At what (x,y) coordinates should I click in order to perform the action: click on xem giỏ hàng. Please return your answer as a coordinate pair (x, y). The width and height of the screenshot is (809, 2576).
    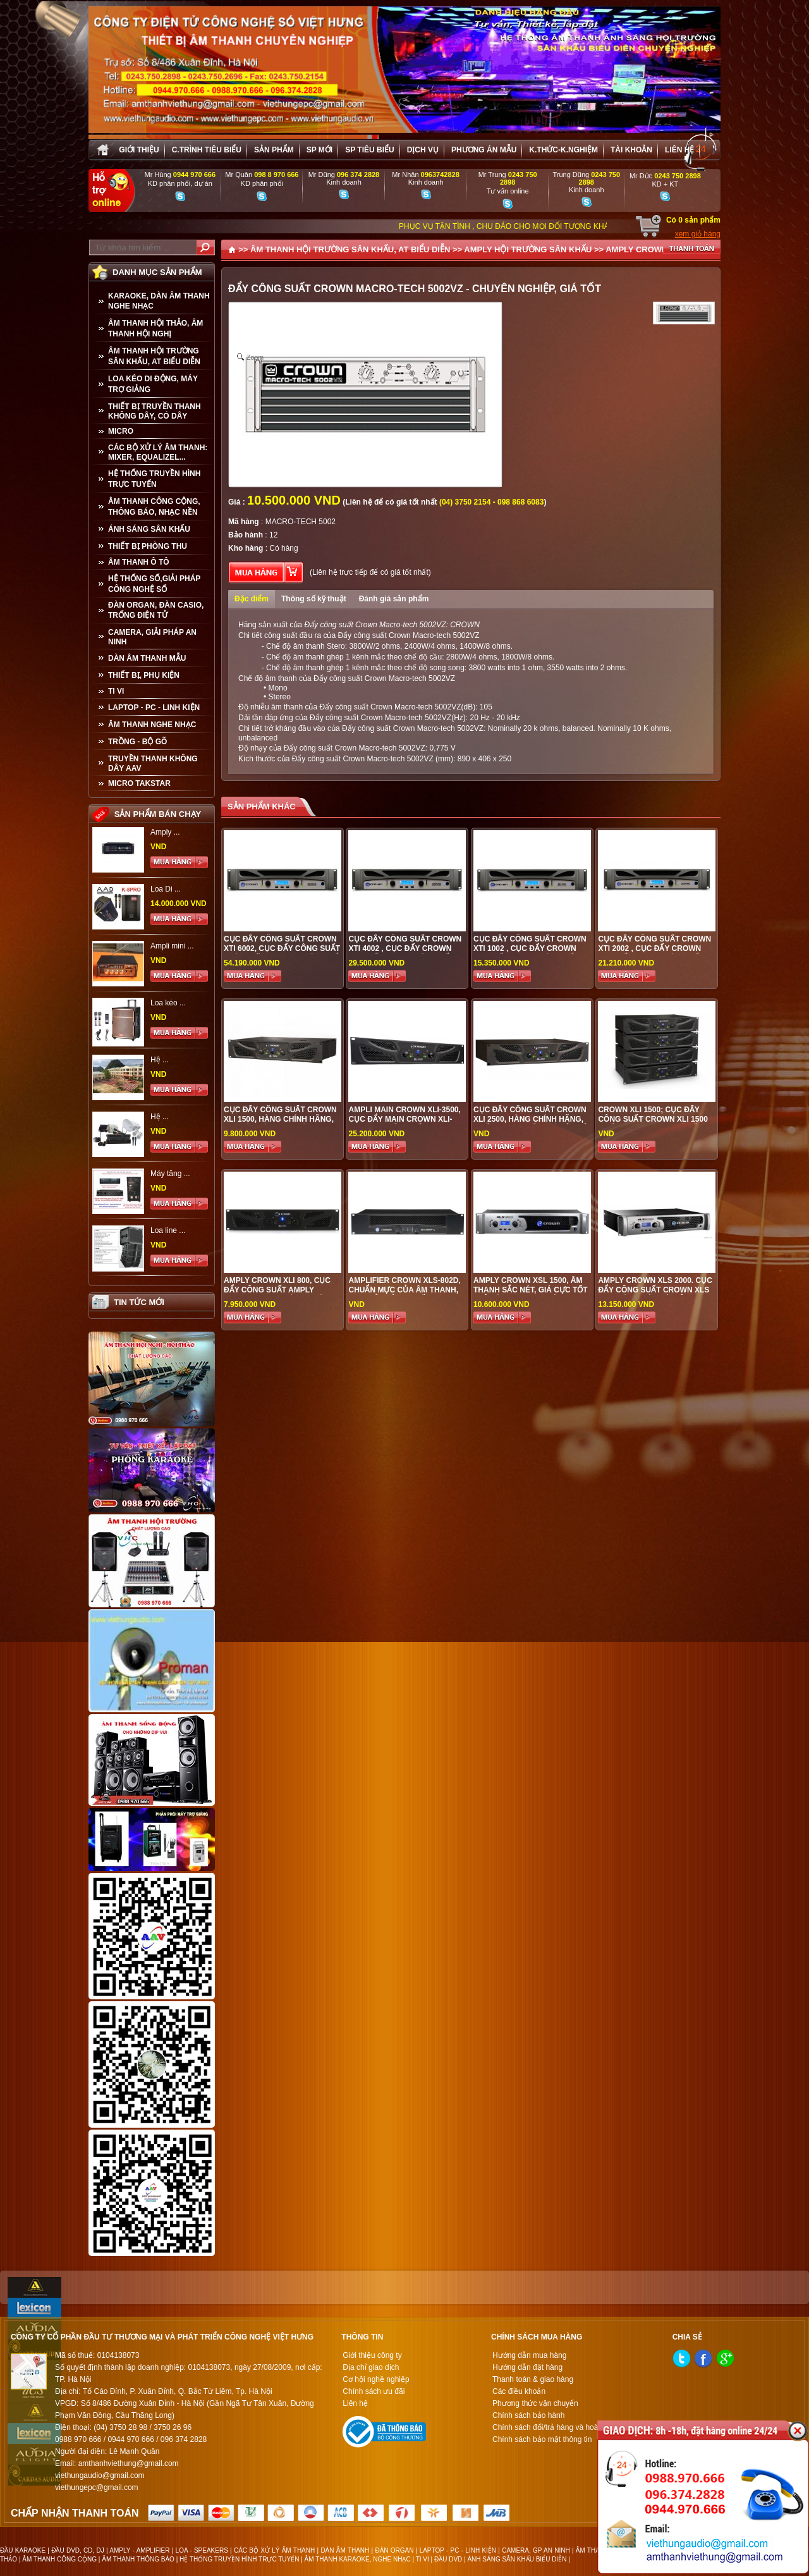
    Looking at the image, I should click on (698, 234).